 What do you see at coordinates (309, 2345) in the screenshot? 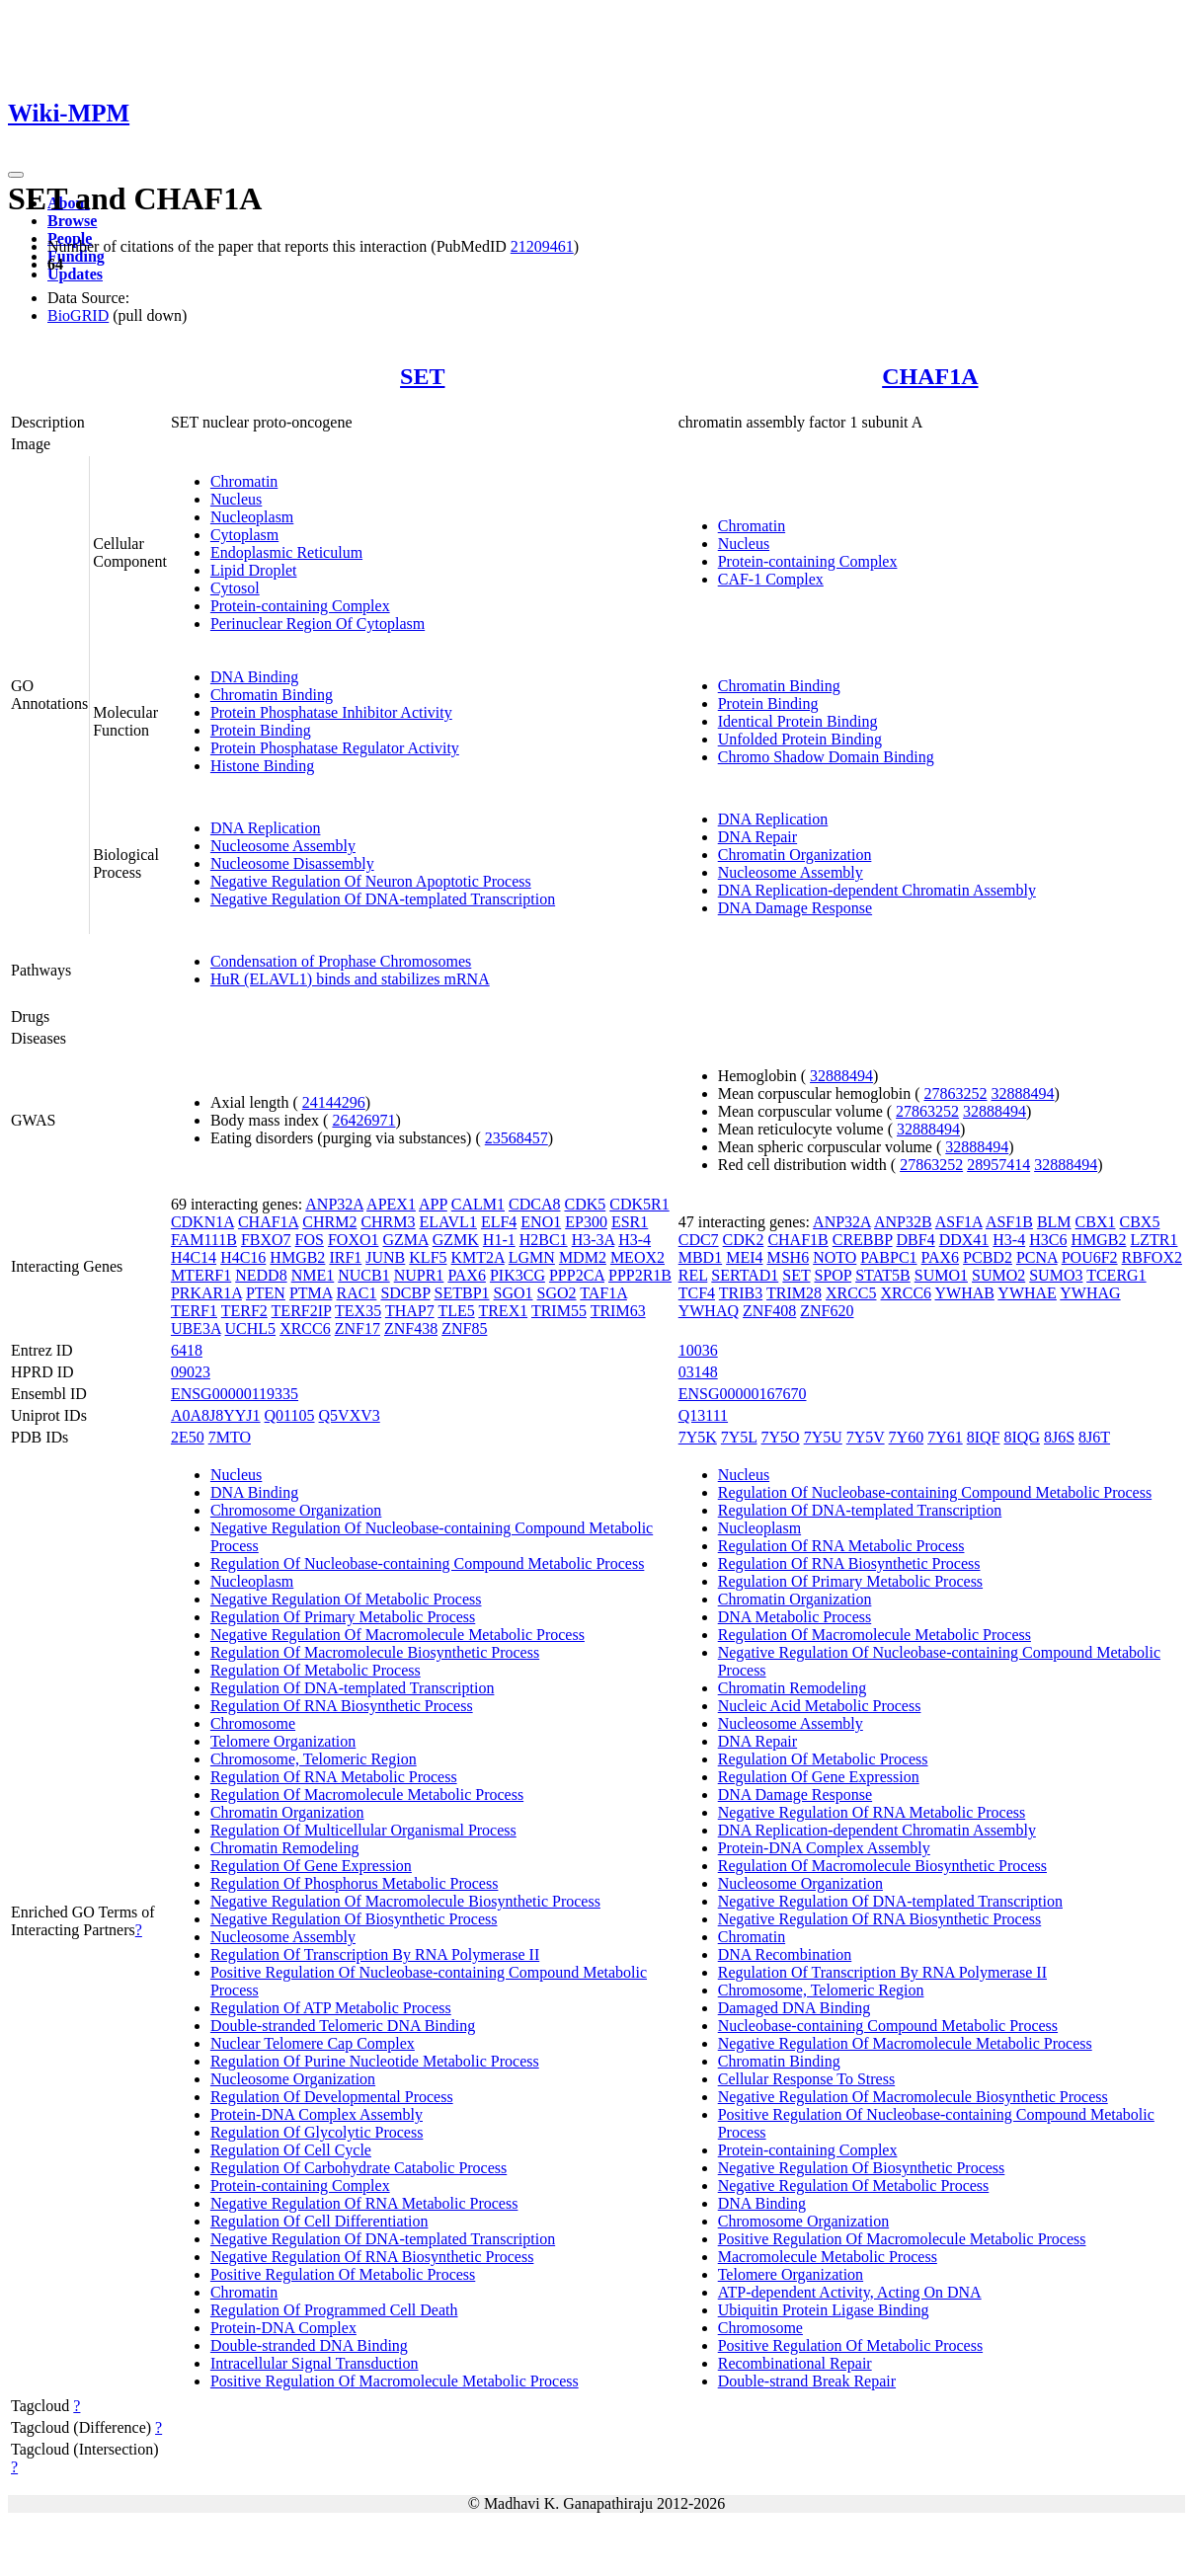
I see `Double-stranded DNA Binding` at bounding box center [309, 2345].